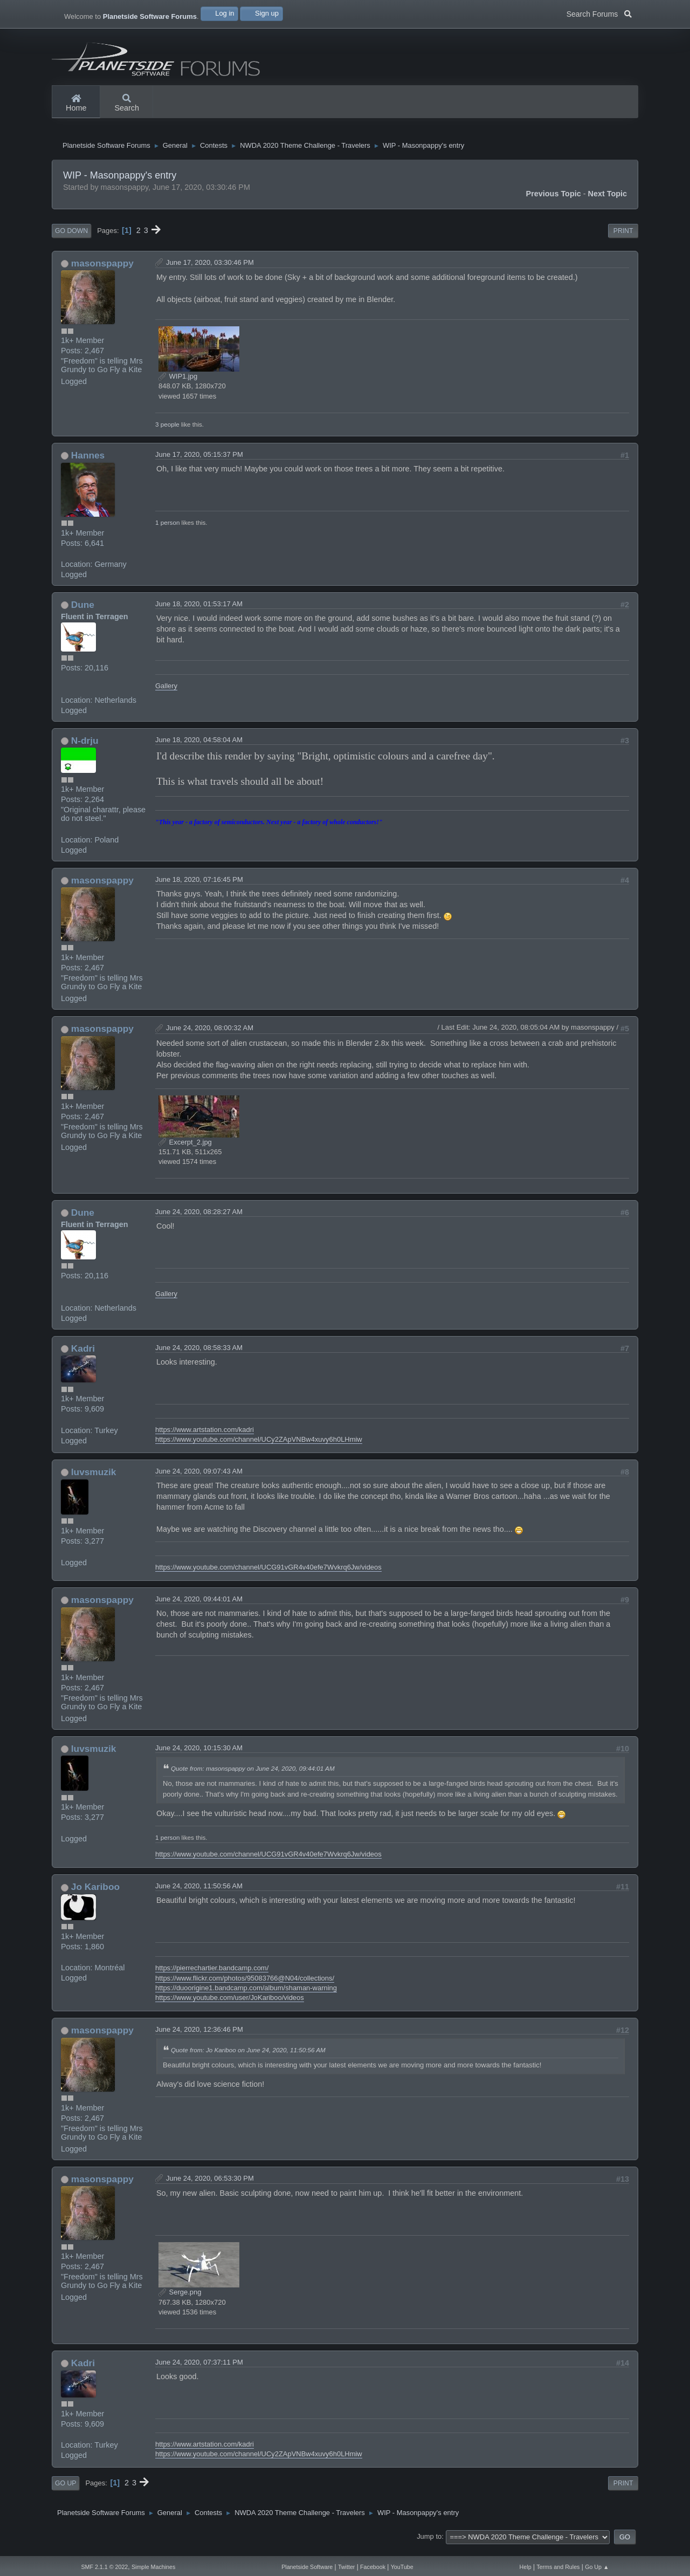 The image size is (690, 2576). What do you see at coordinates (307, 2567) in the screenshot?
I see `Planetside Software` at bounding box center [307, 2567].